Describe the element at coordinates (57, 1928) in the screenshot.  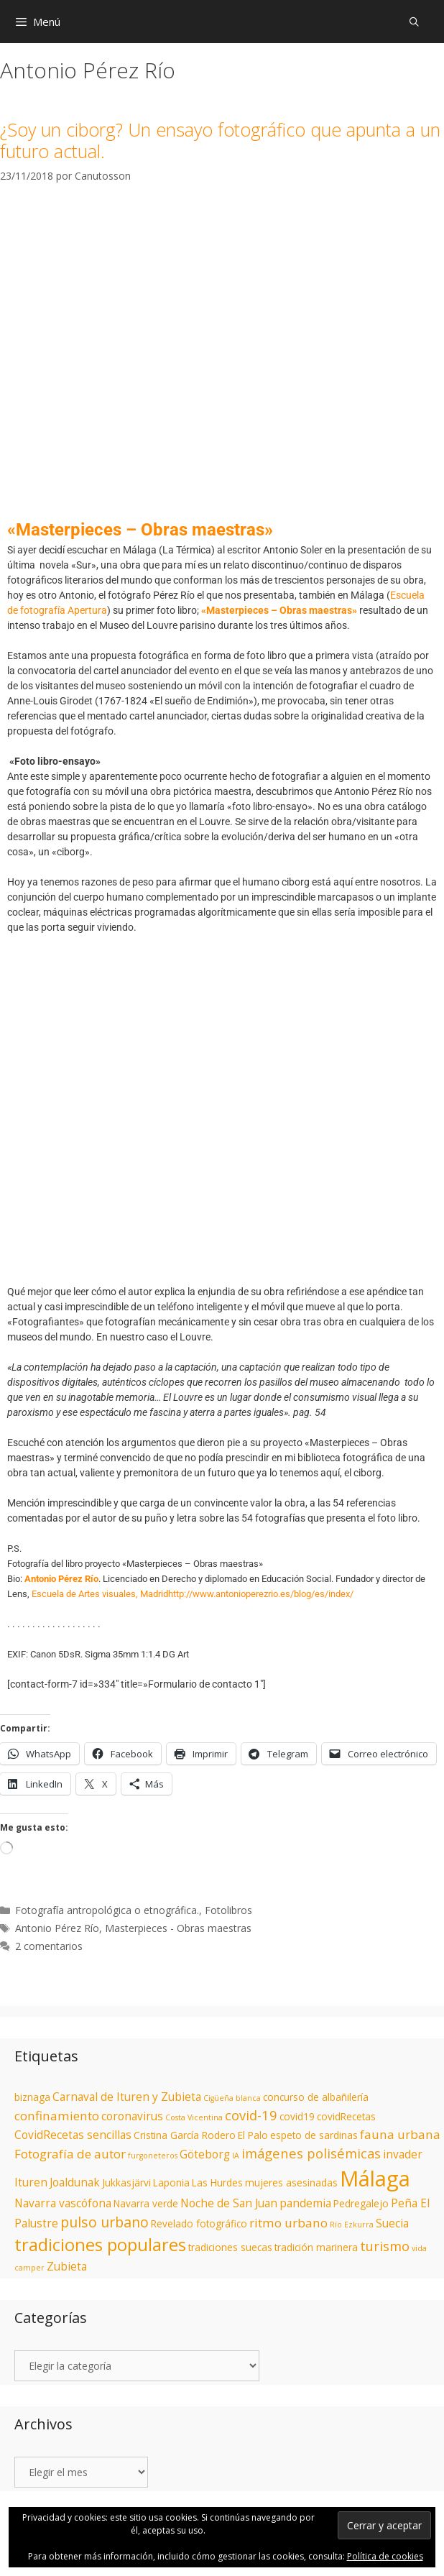
I see `Antonio Pérez Río` at that location.